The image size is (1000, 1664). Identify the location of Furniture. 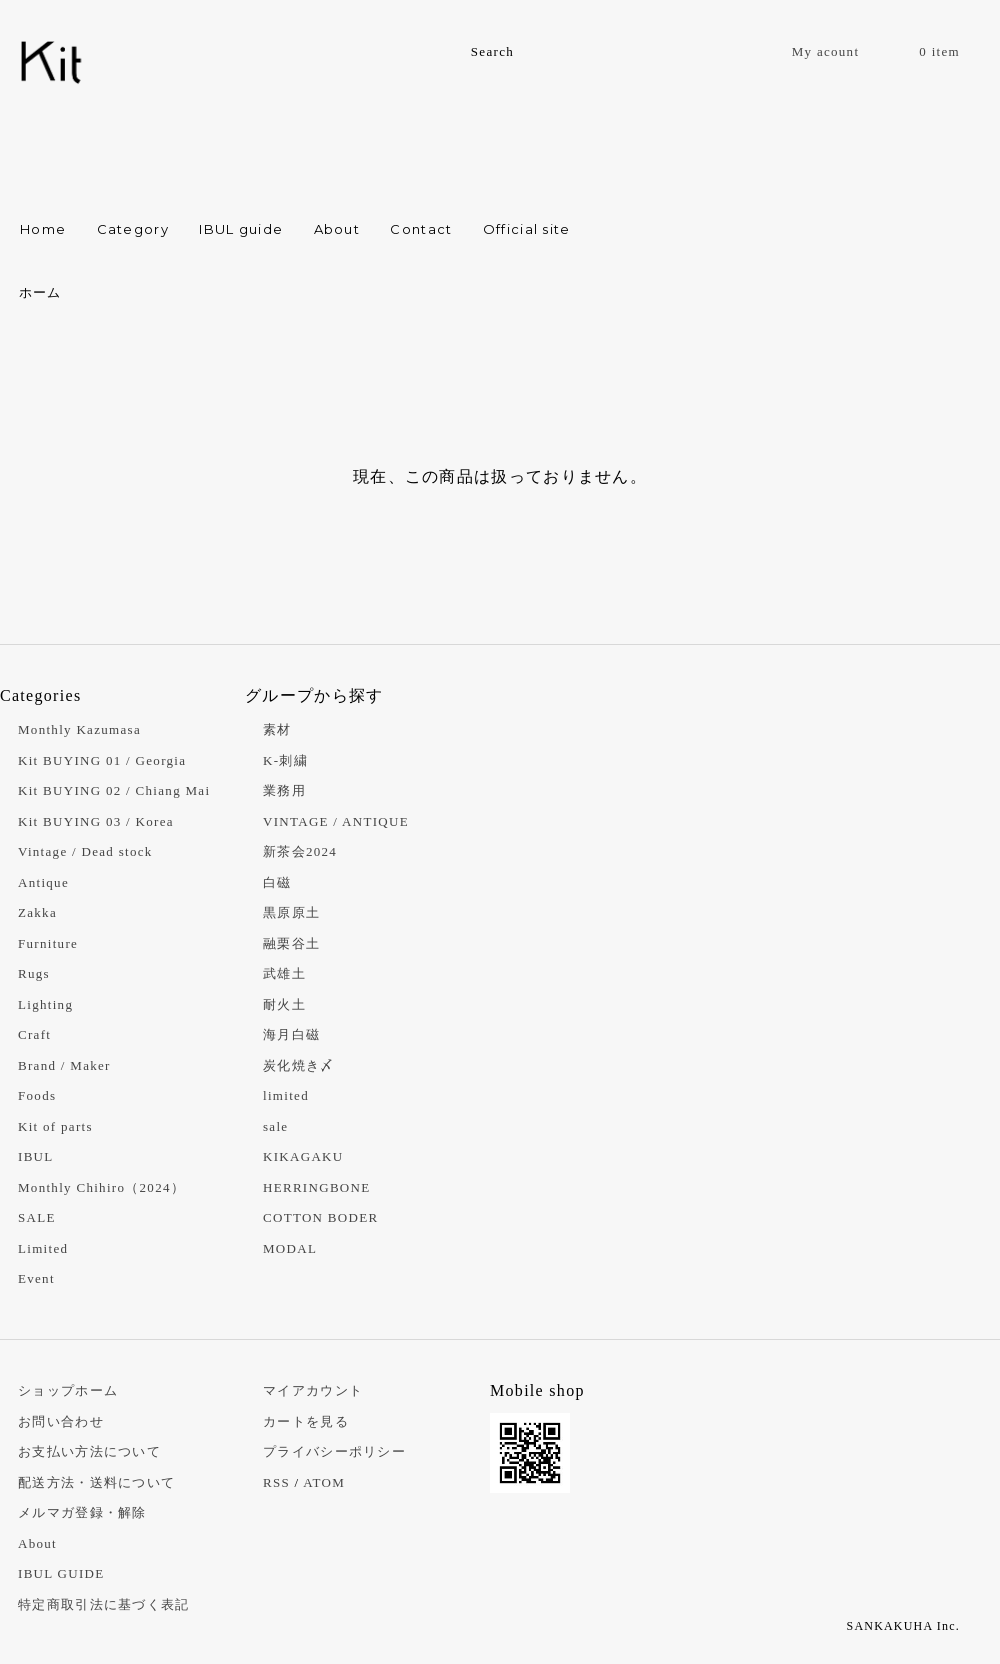
(48, 943).